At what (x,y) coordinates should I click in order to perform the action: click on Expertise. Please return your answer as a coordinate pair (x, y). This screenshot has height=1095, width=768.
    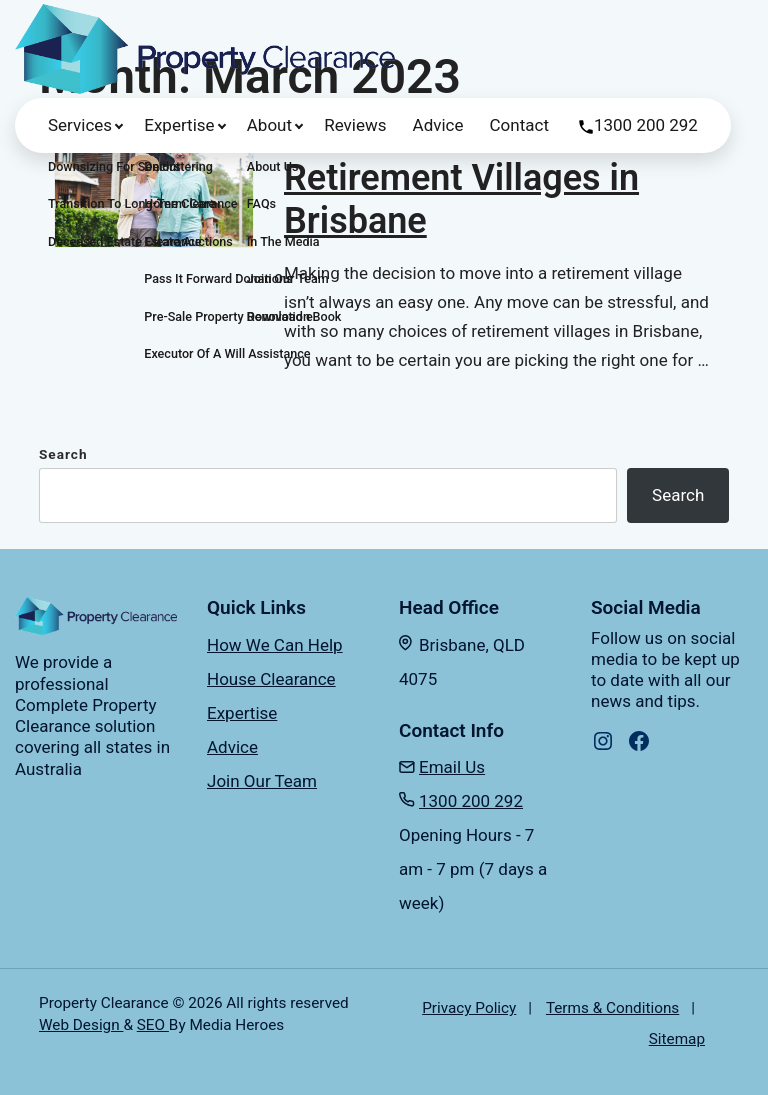
    Looking at the image, I should click on (179, 125).